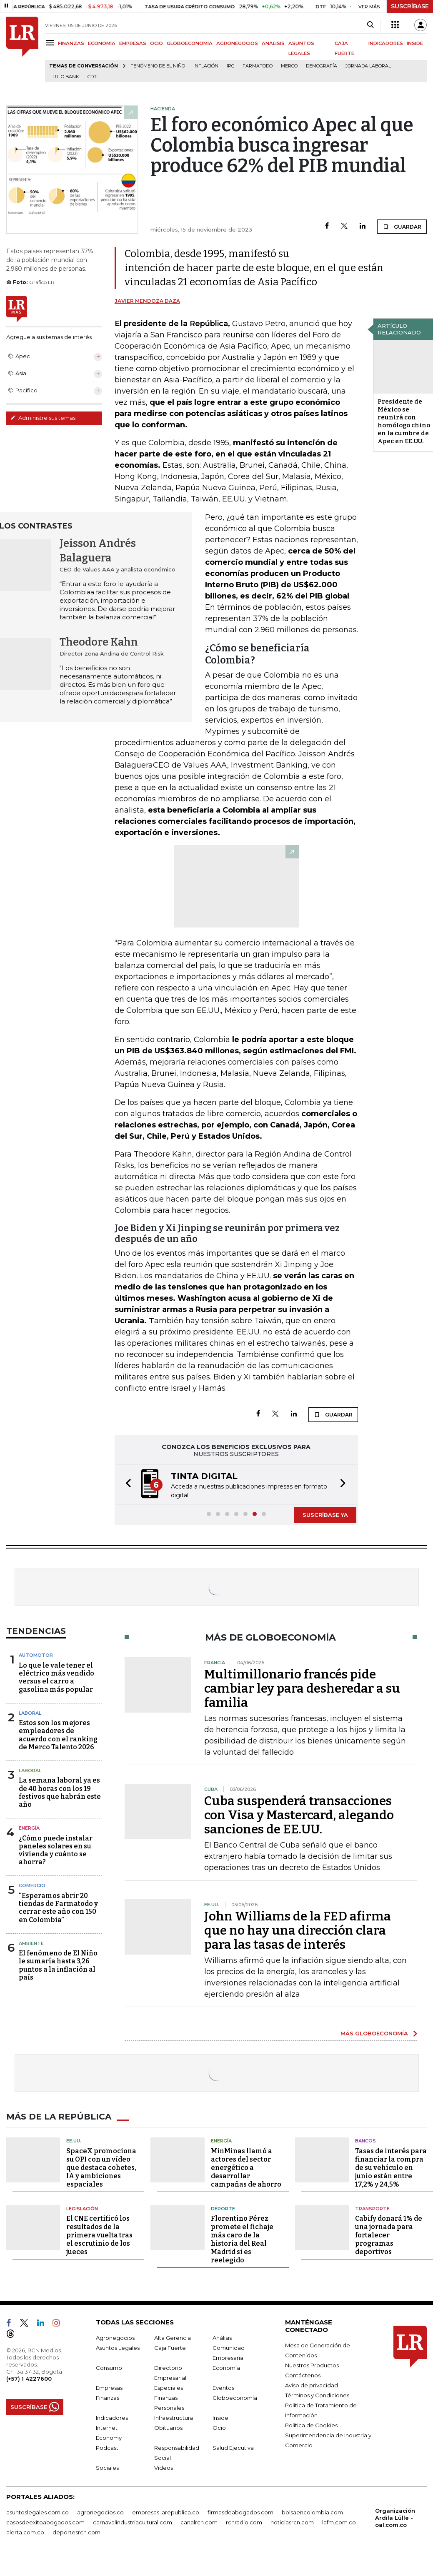 This screenshot has height=2576, width=433. I want to click on Legislación, so click(82, 2209).